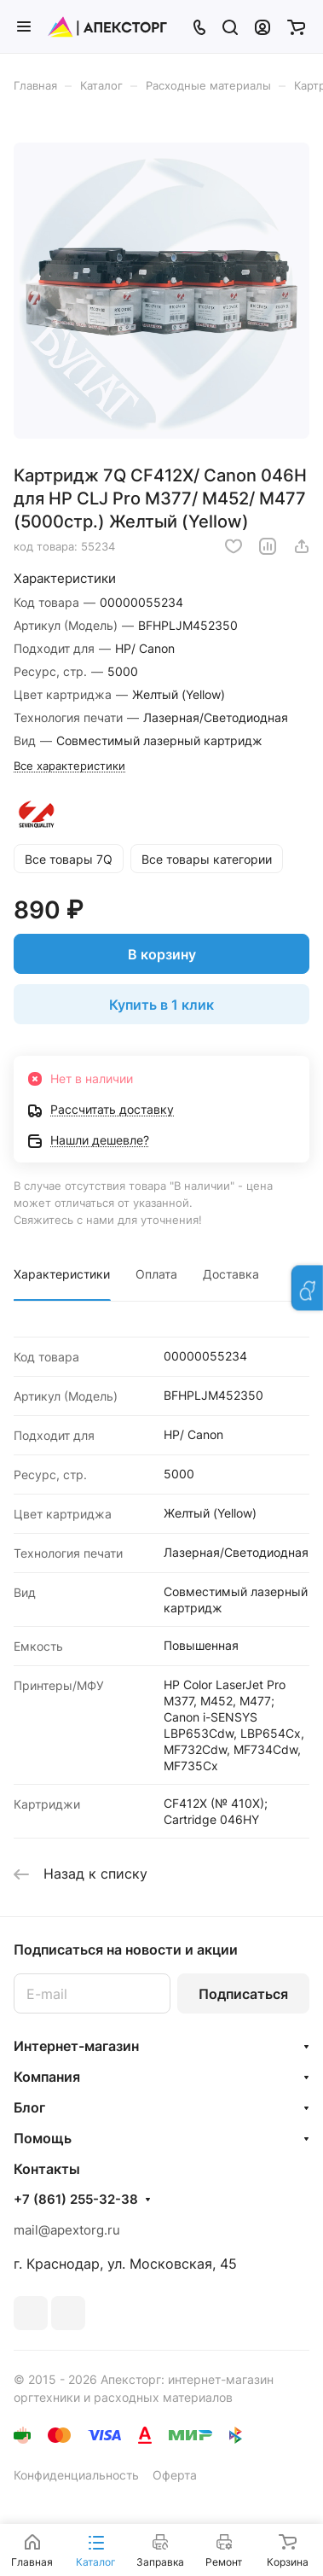 This screenshot has width=323, height=2576. What do you see at coordinates (62, 1274) in the screenshot?
I see `Характеристики` at bounding box center [62, 1274].